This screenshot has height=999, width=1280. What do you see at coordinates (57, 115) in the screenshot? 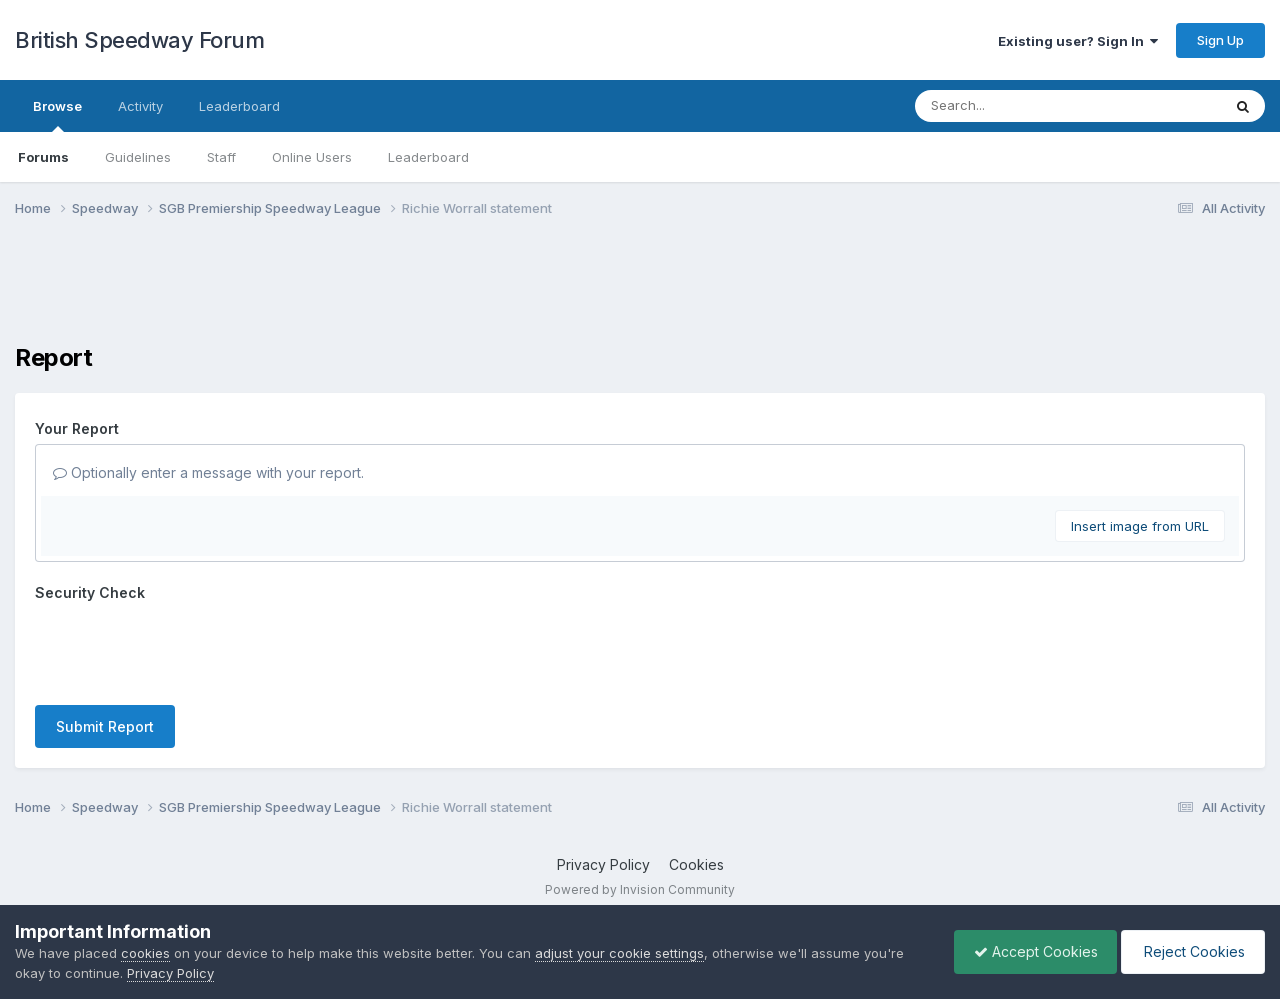
I see `Browse` at bounding box center [57, 115].